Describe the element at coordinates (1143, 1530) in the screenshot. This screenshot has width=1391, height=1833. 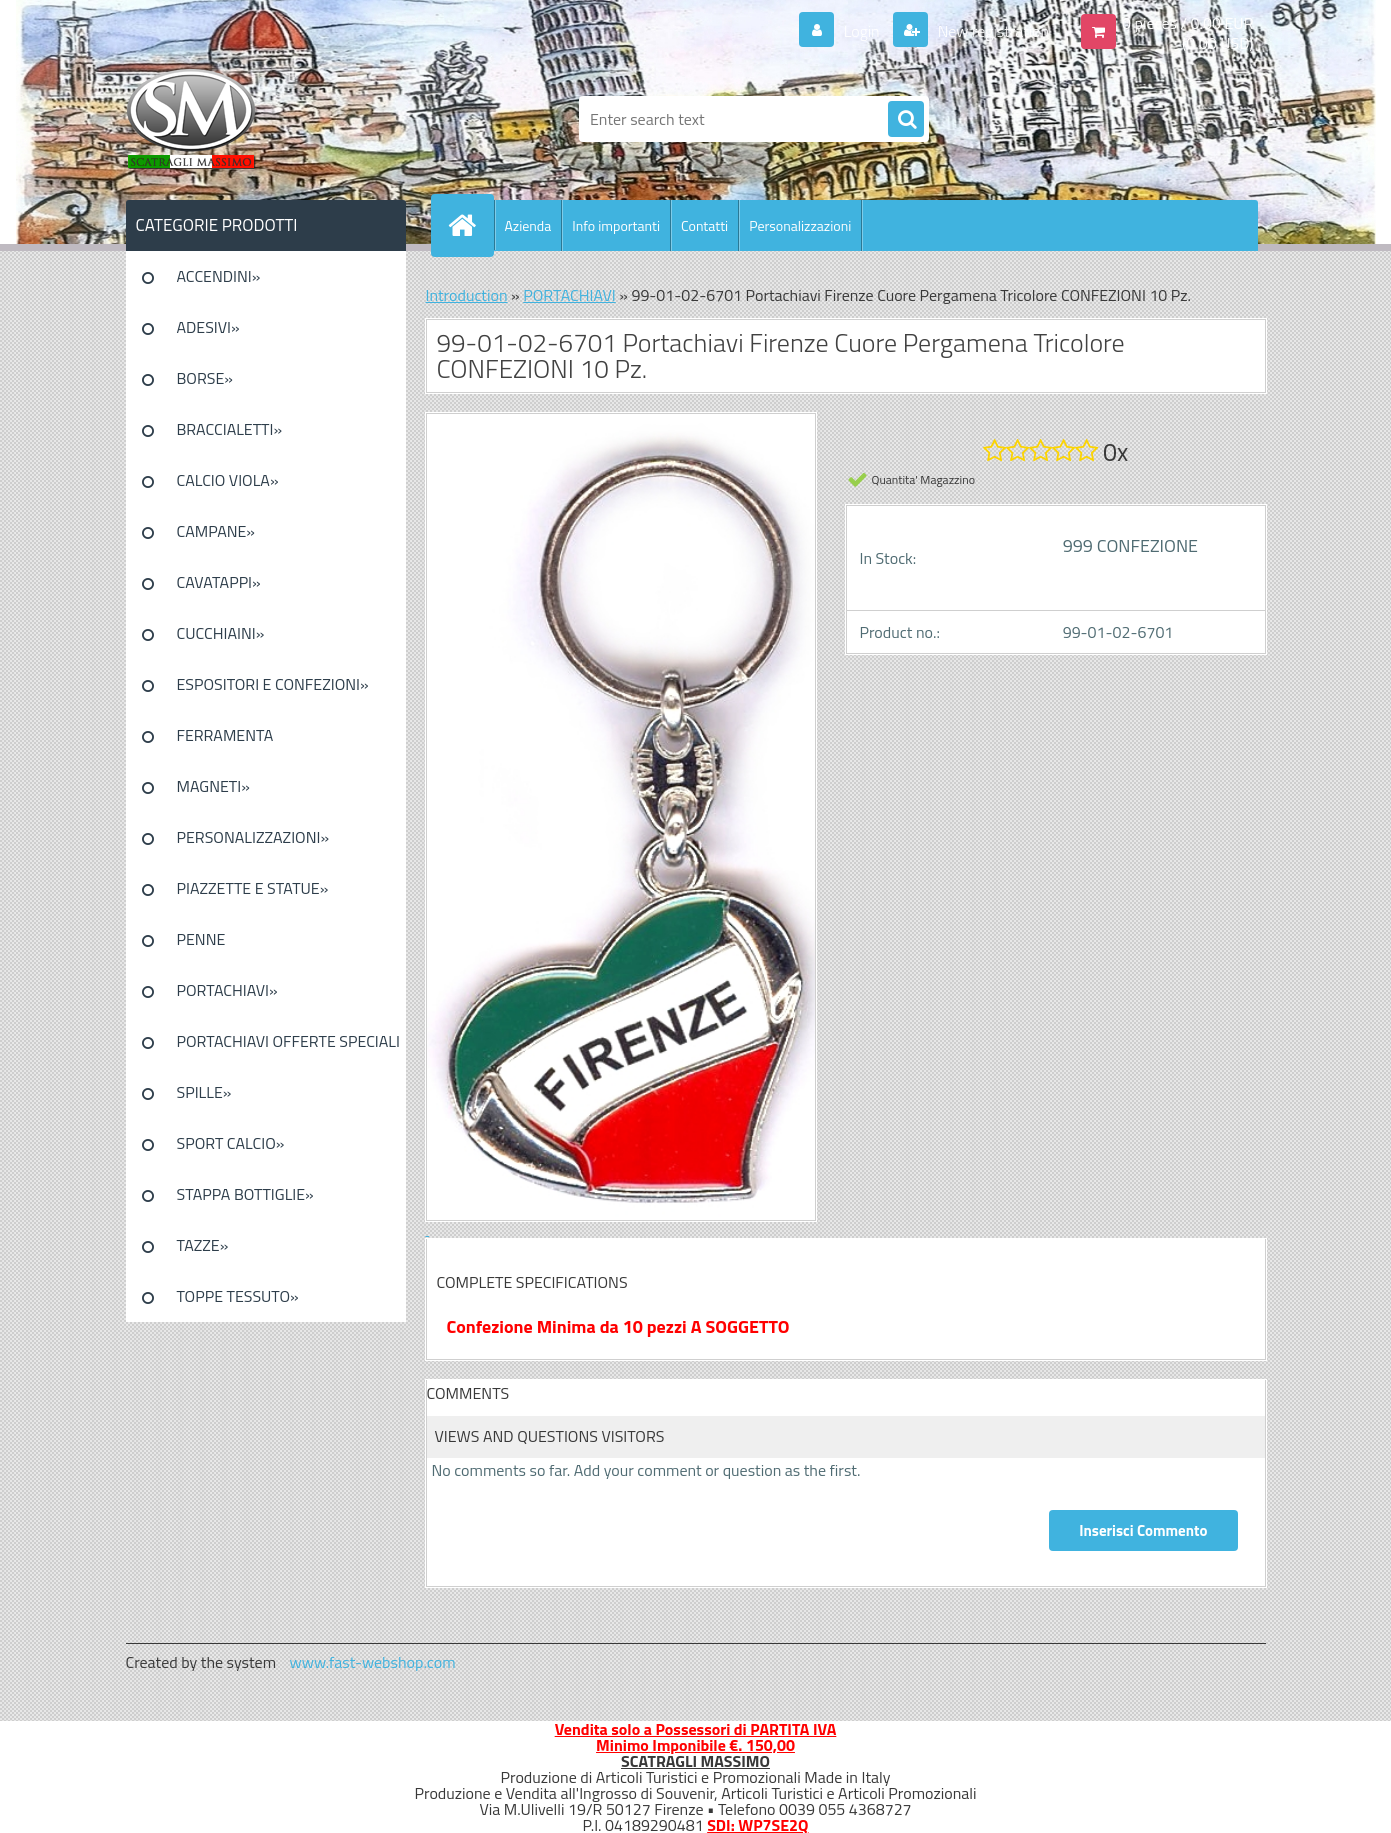
I see `Inserisci Commento` at that location.